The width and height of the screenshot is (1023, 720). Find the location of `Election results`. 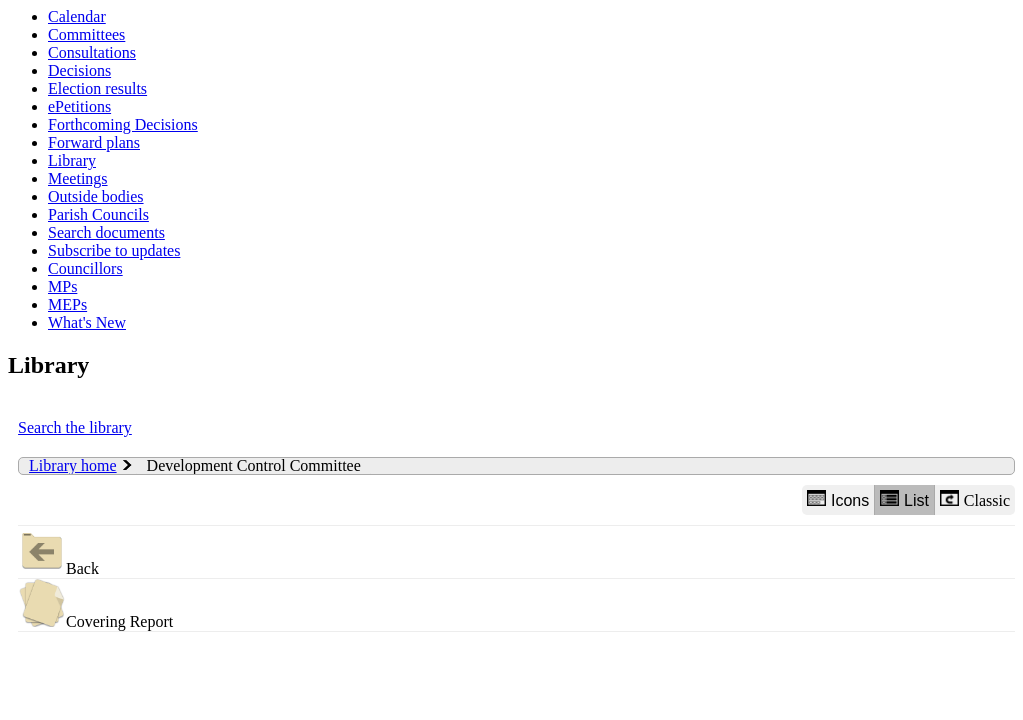

Election results is located at coordinates (97, 88).